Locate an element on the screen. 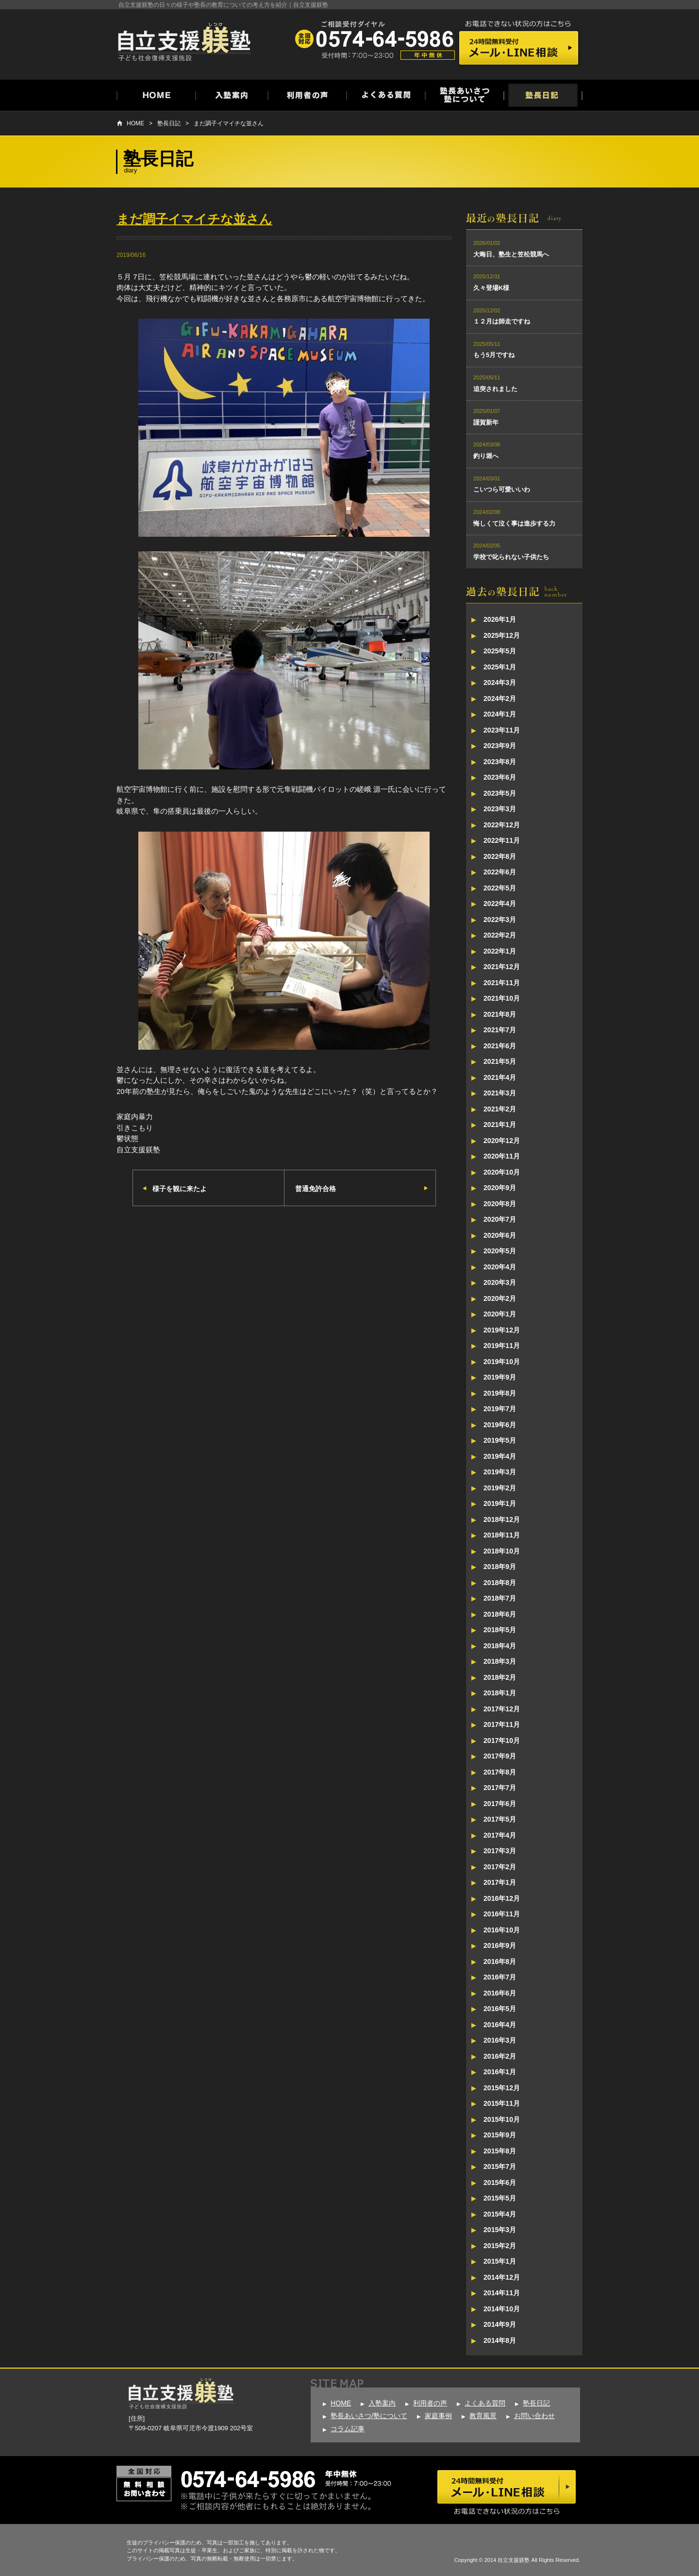  １２月は師走ですね is located at coordinates (501, 321).